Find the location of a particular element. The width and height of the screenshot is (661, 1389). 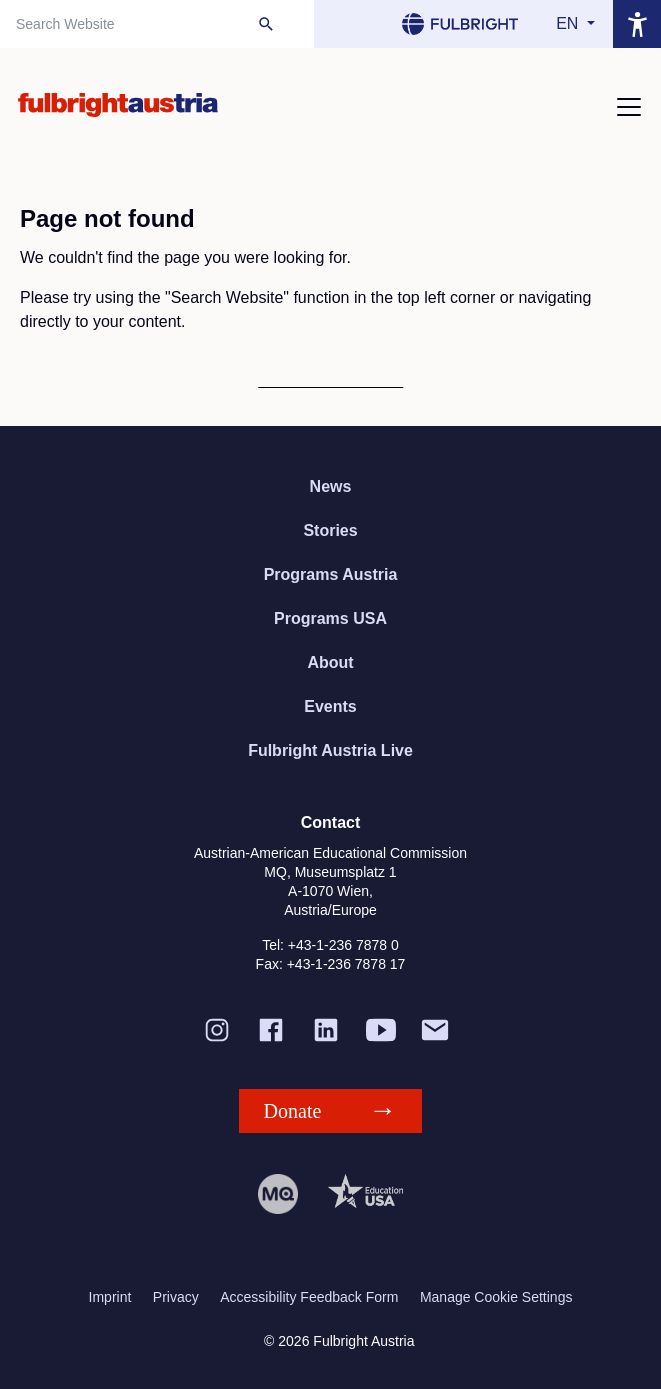

en is located at coordinates (569, 23).